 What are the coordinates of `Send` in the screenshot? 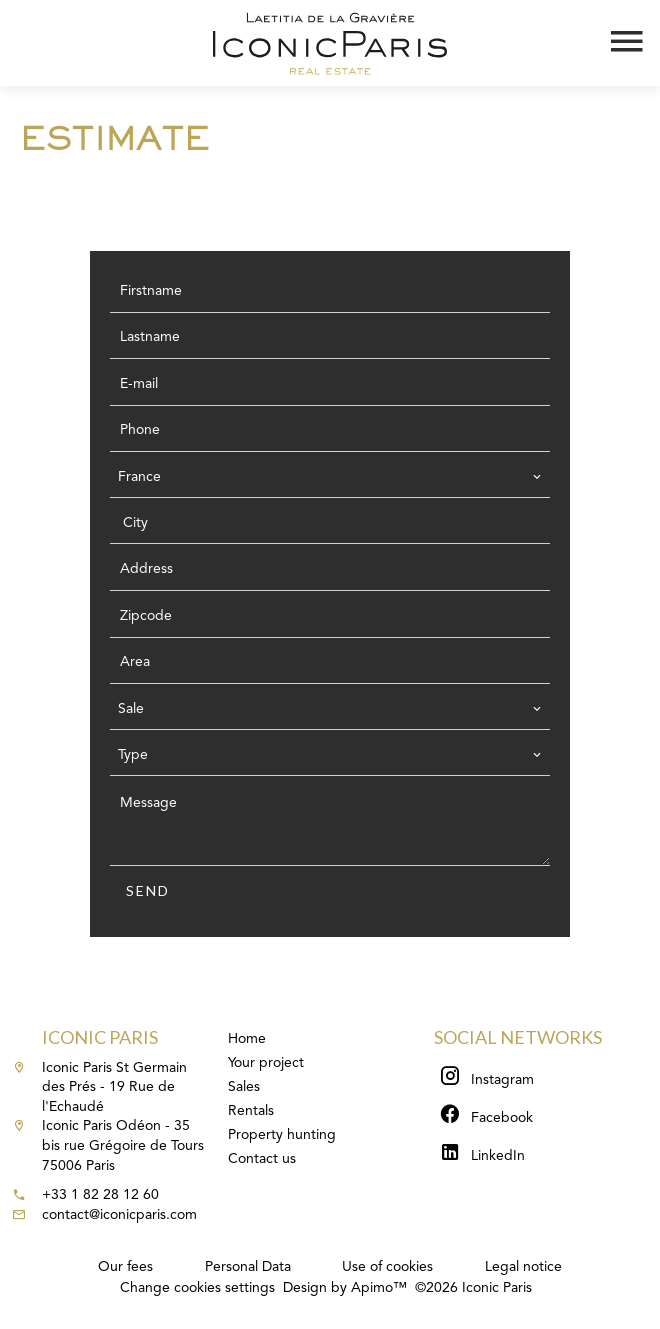 It's located at (148, 890).